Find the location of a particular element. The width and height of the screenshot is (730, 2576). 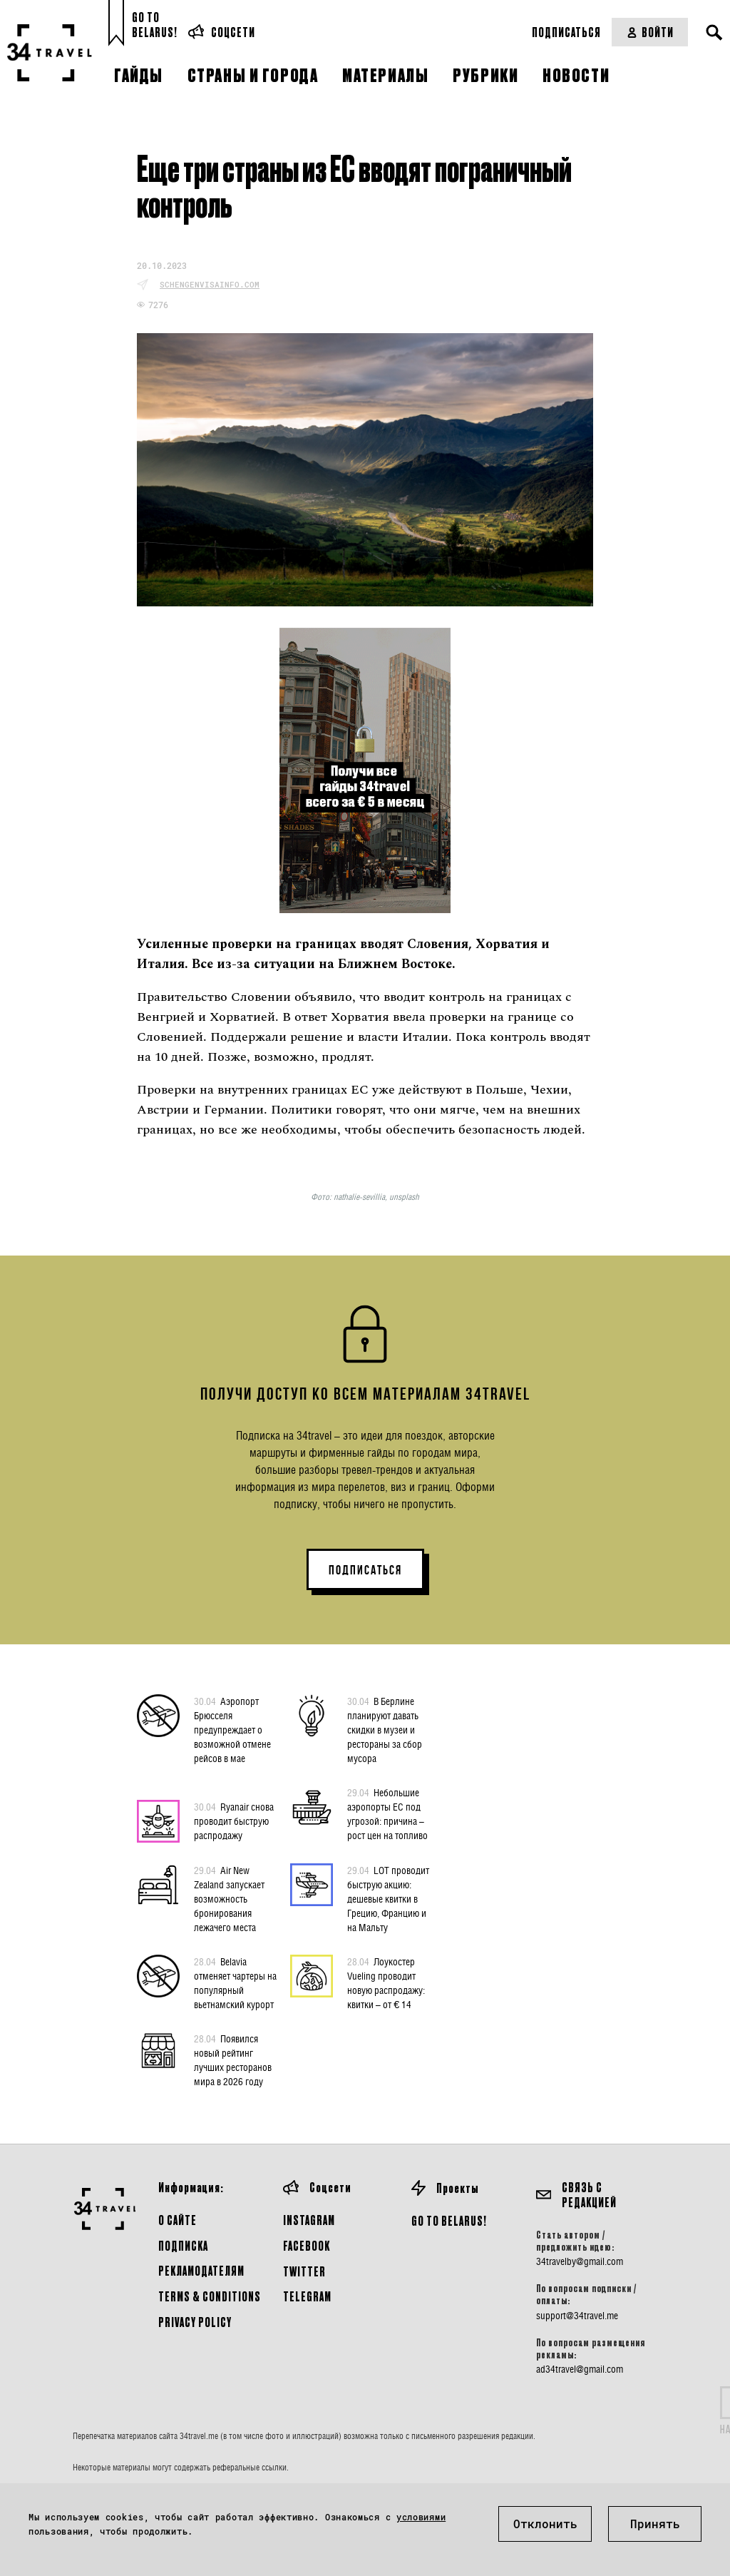

support@34travel.me is located at coordinates (577, 2315).